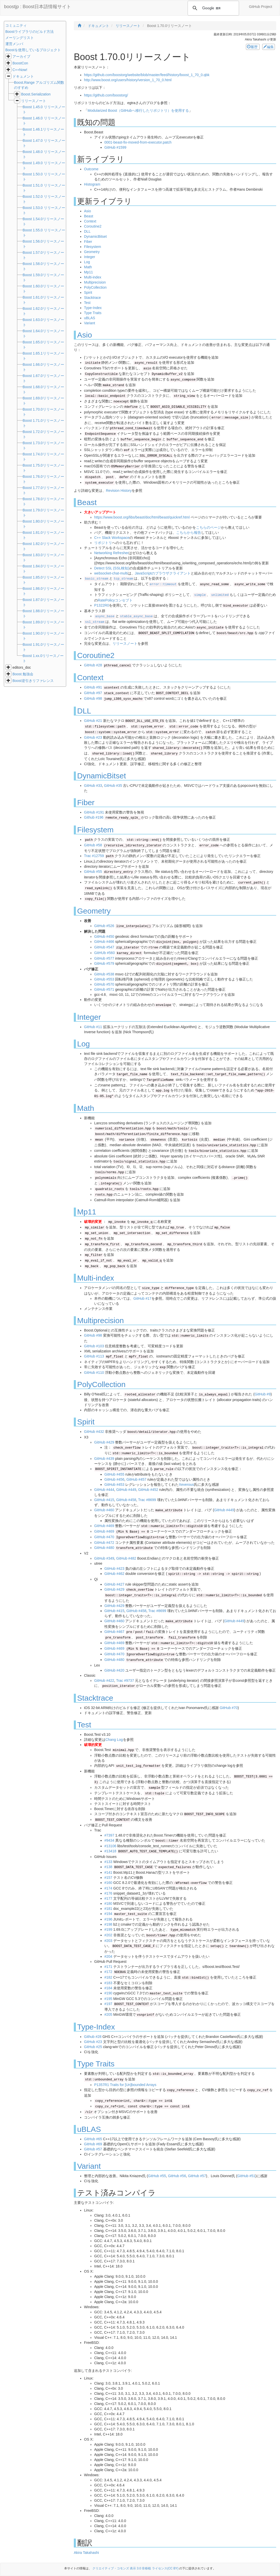 This screenshot has height=2576, width=280. What do you see at coordinates (22, 674) in the screenshot?
I see `Boost.勉強会` at bounding box center [22, 674].